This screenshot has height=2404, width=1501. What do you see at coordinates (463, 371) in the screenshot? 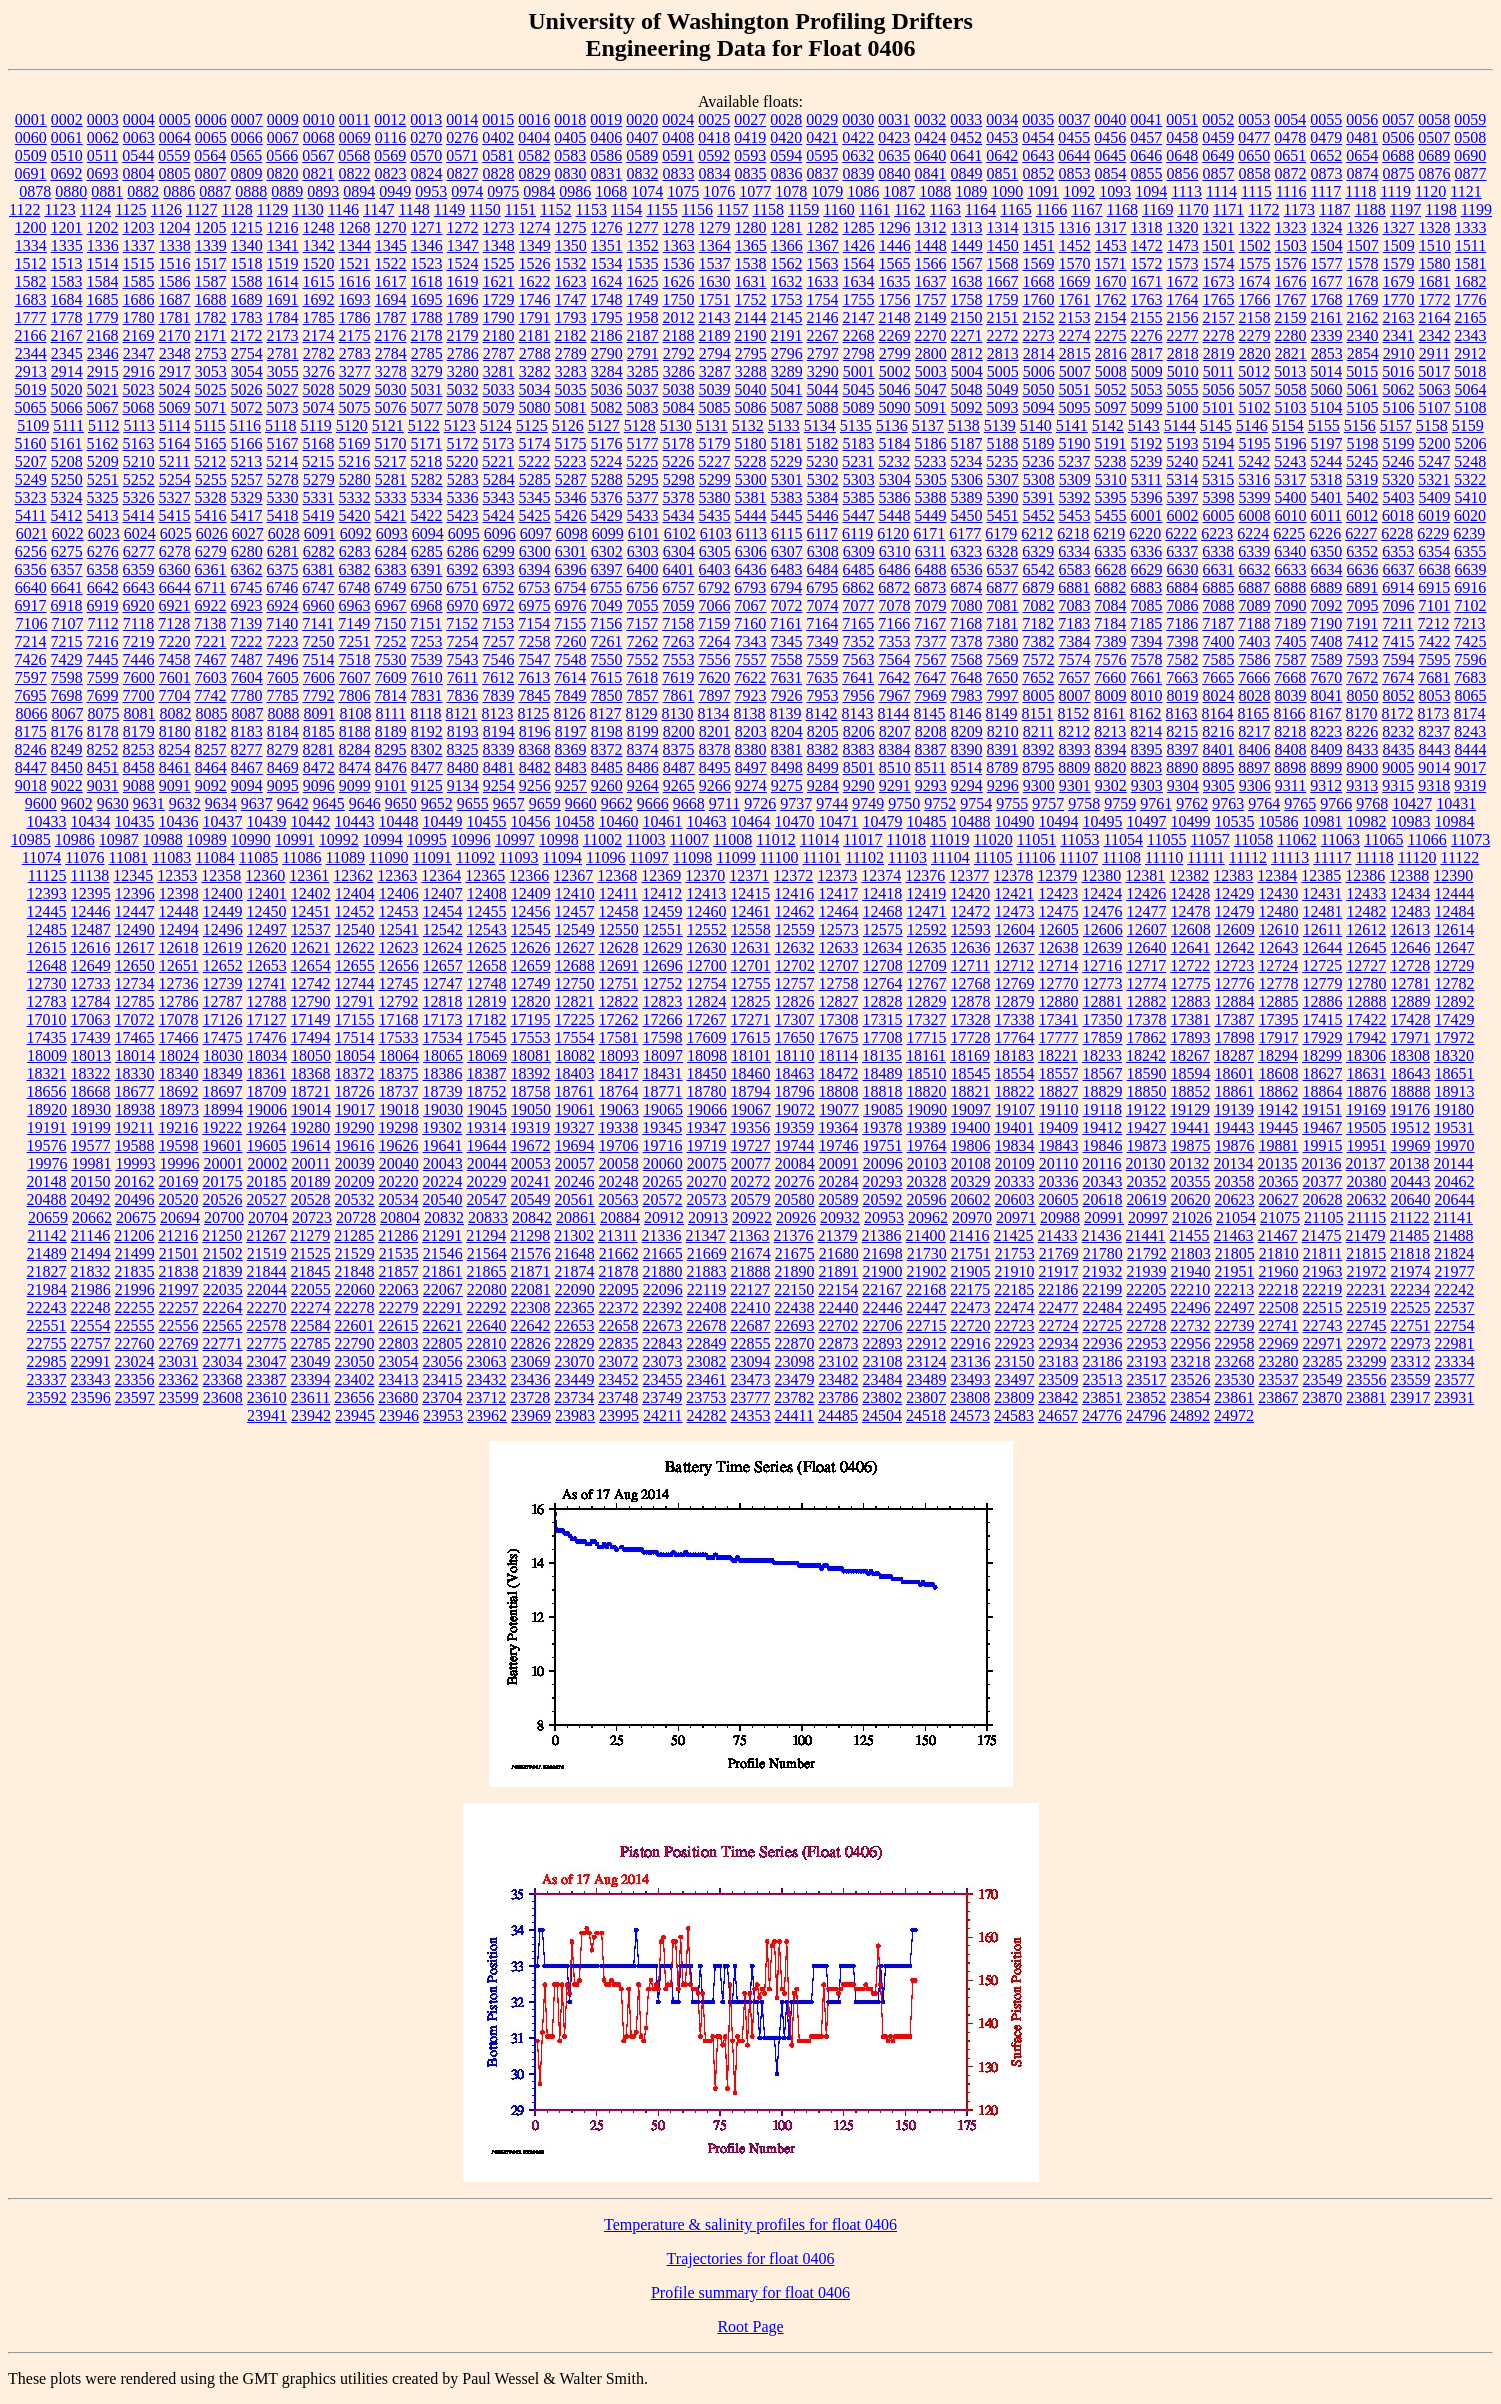
I see `3280` at bounding box center [463, 371].